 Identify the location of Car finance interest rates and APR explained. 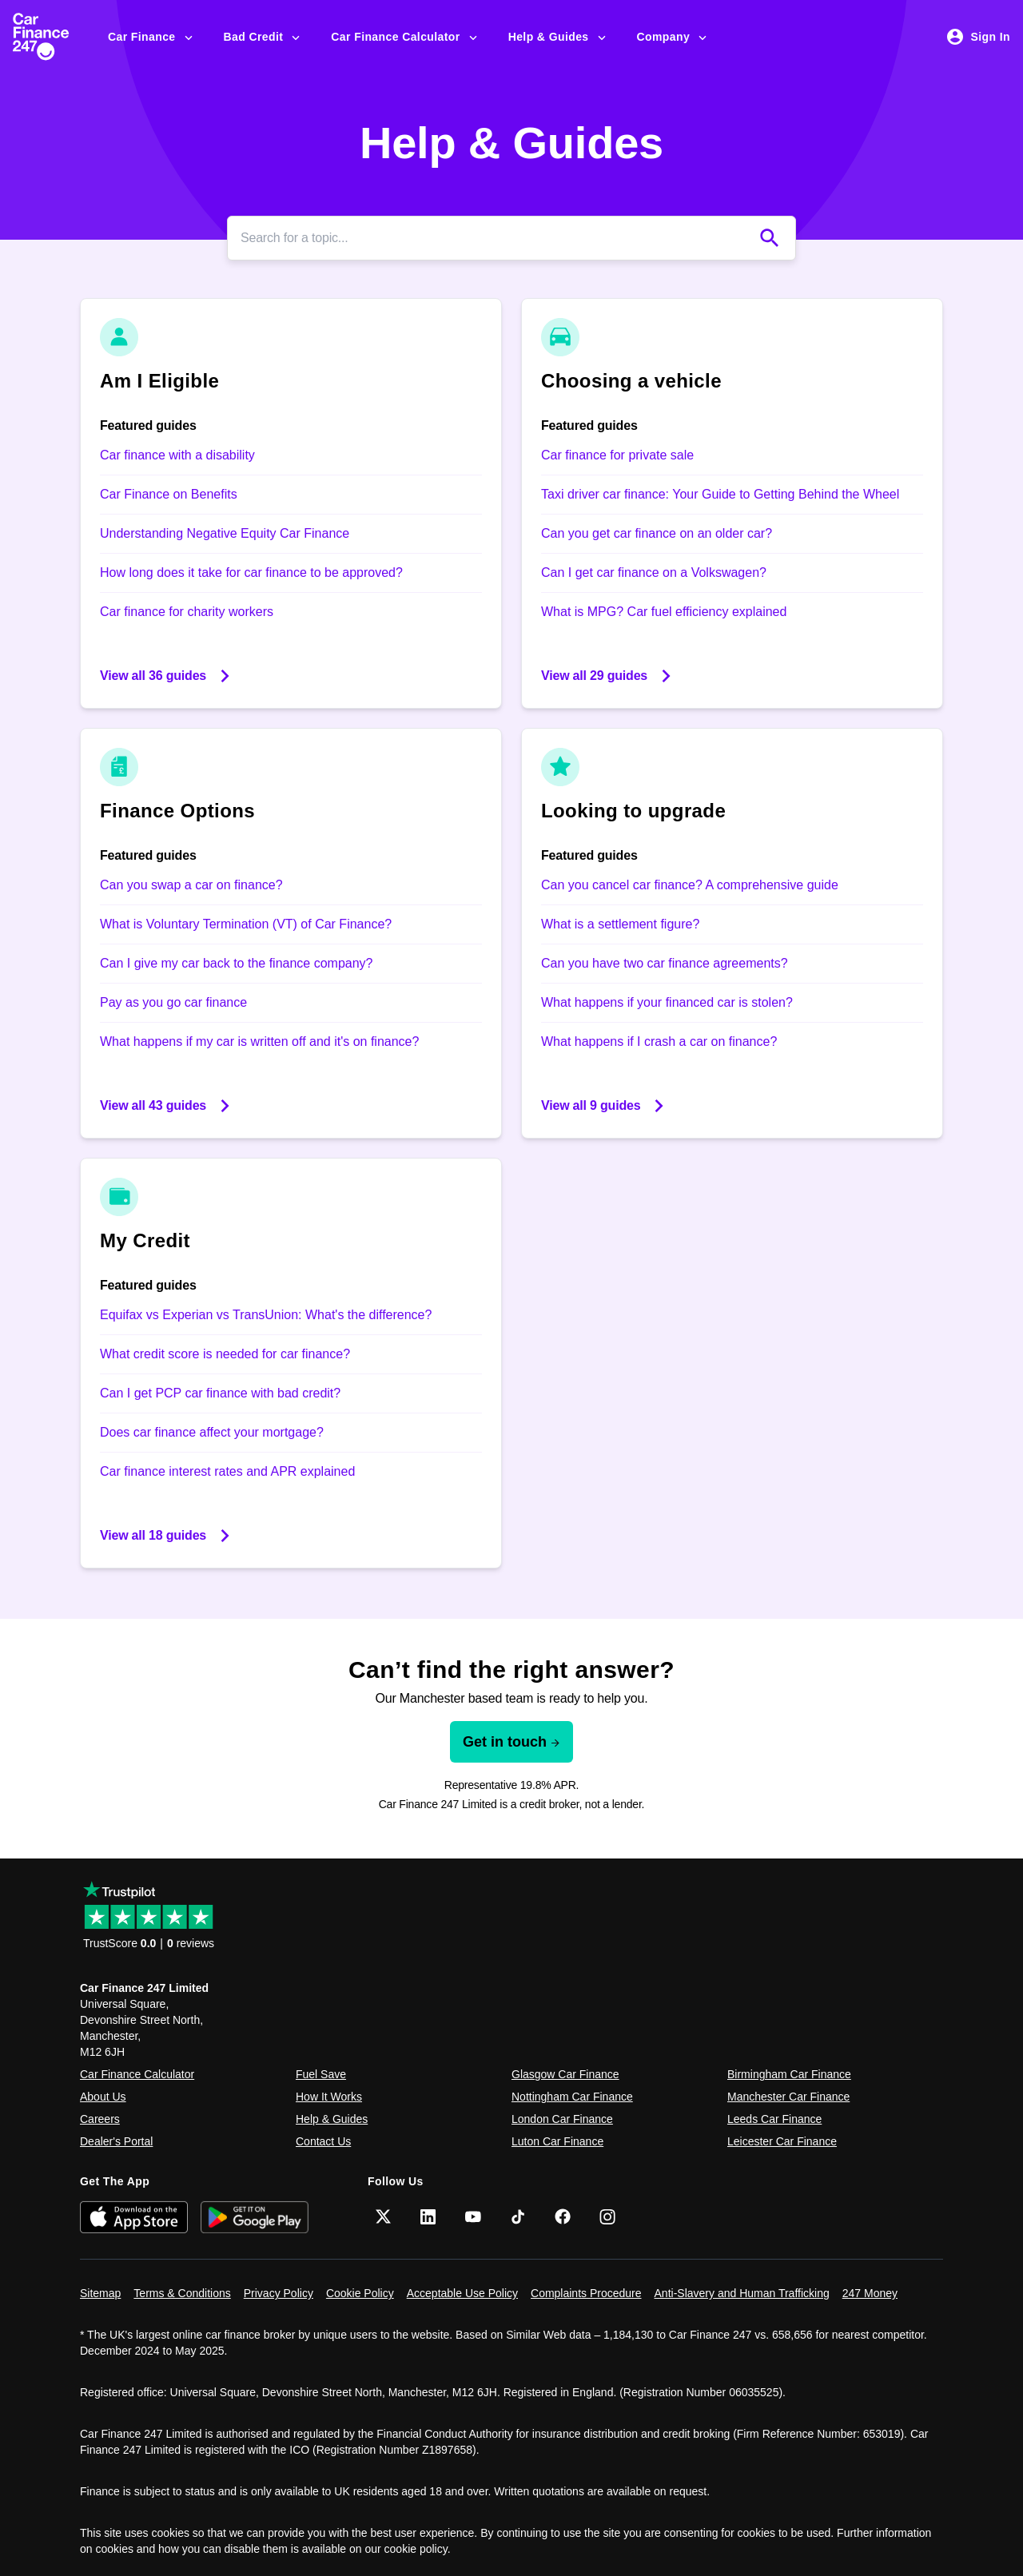
(227, 1471).